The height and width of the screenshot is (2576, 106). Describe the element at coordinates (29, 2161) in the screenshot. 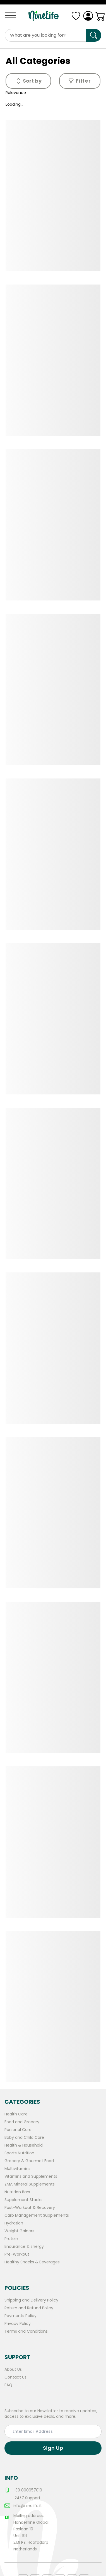

I see `Grocery & Gourmet Food` at that location.